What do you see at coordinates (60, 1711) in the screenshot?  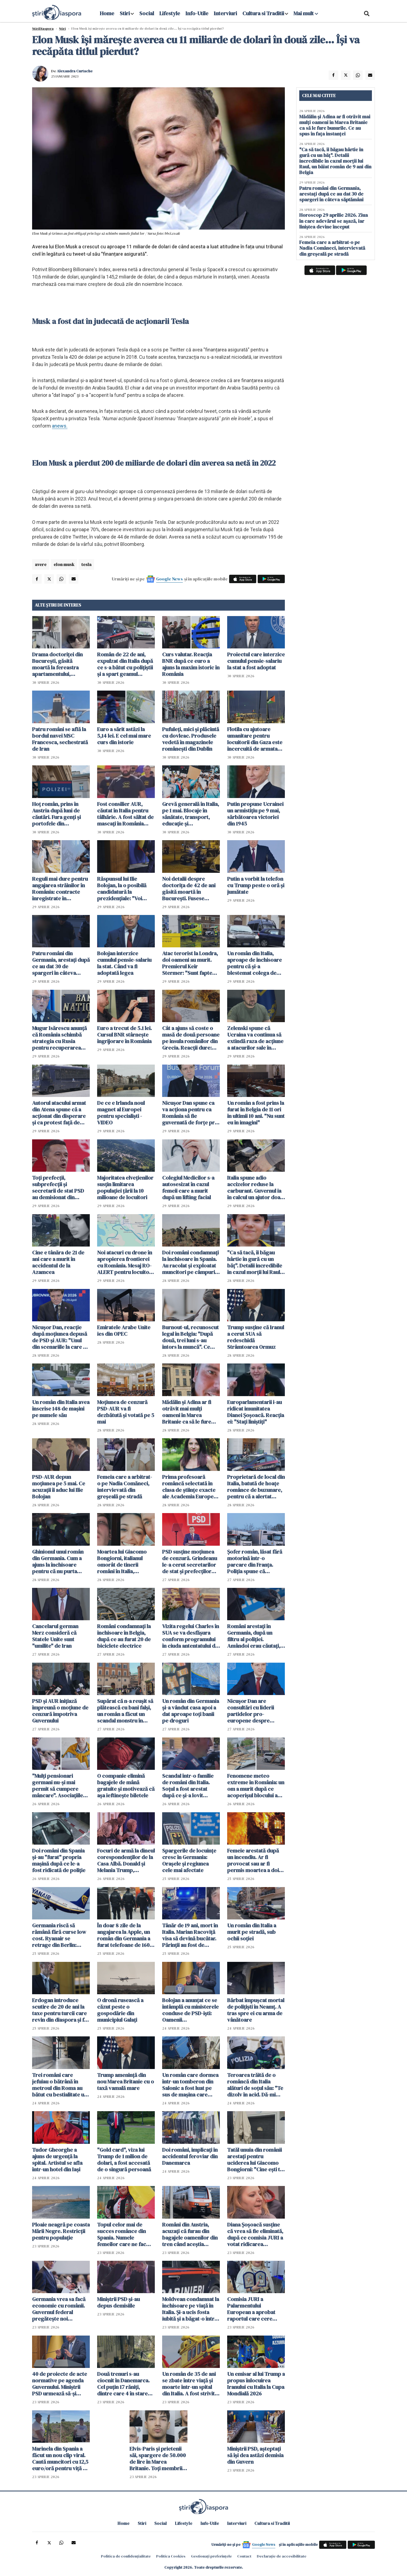 I see `PSD şi AUR iniţiază împreună o moţiune de cenzură împotriva Guvernului` at bounding box center [60, 1711].